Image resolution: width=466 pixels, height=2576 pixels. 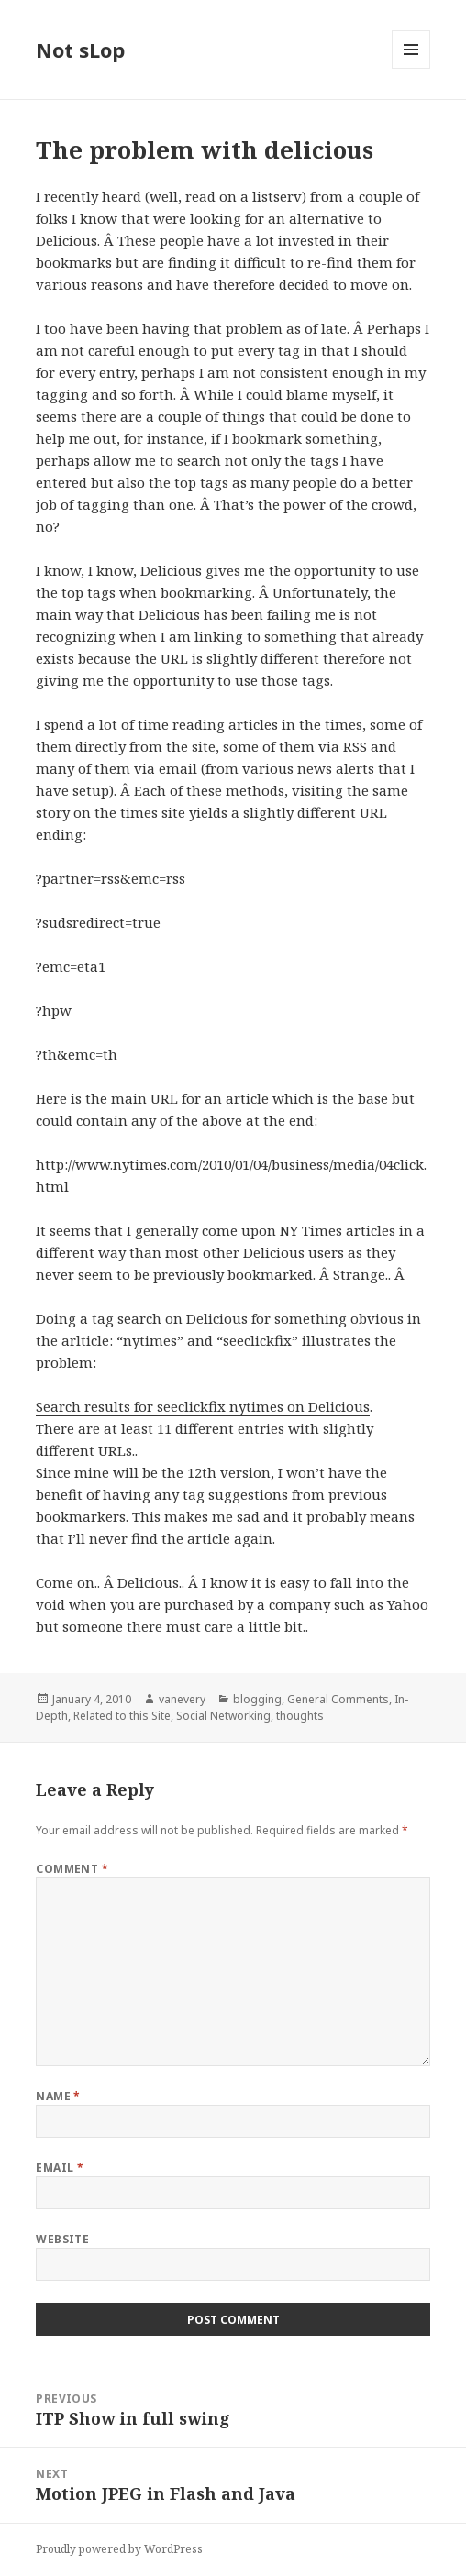 What do you see at coordinates (58, 2096) in the screenshot?
I see `Name` at bounding box center [58, 2096].